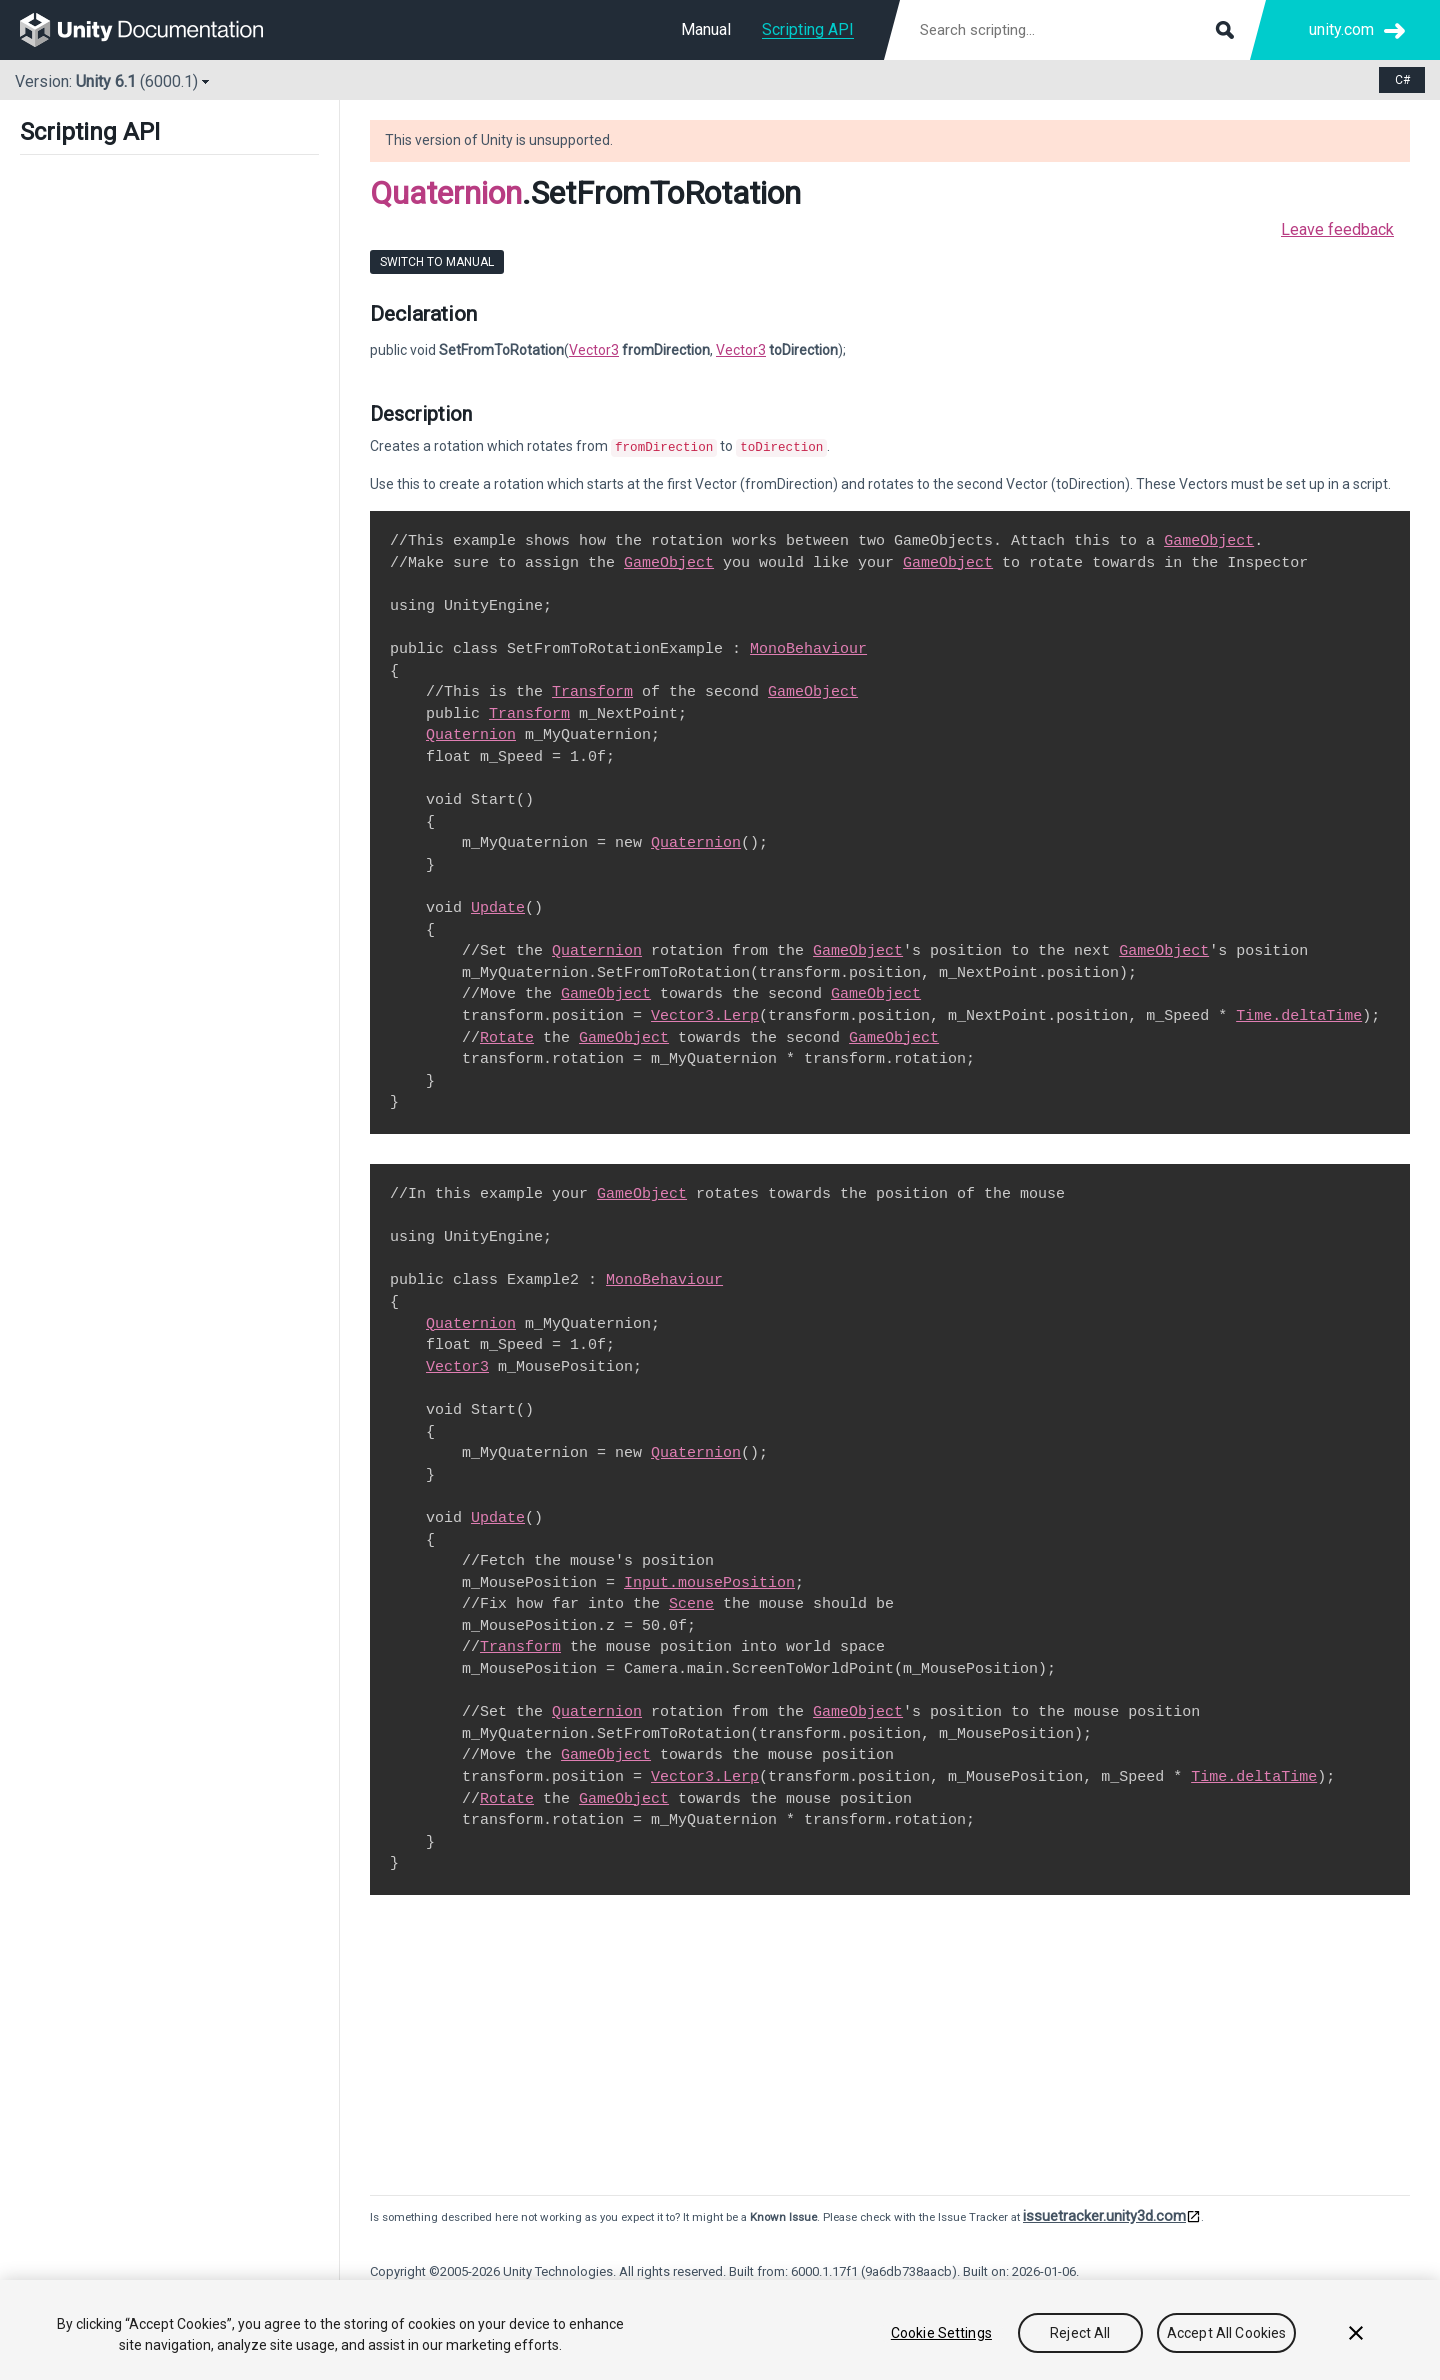 Image resolution: width=1440 pixels, height=2380 pixels. What do you see at coordinates (437, 262) in the screenshot?
I see `Switch to Manual [go to usermanual page]` at bounding box center [437, 262].